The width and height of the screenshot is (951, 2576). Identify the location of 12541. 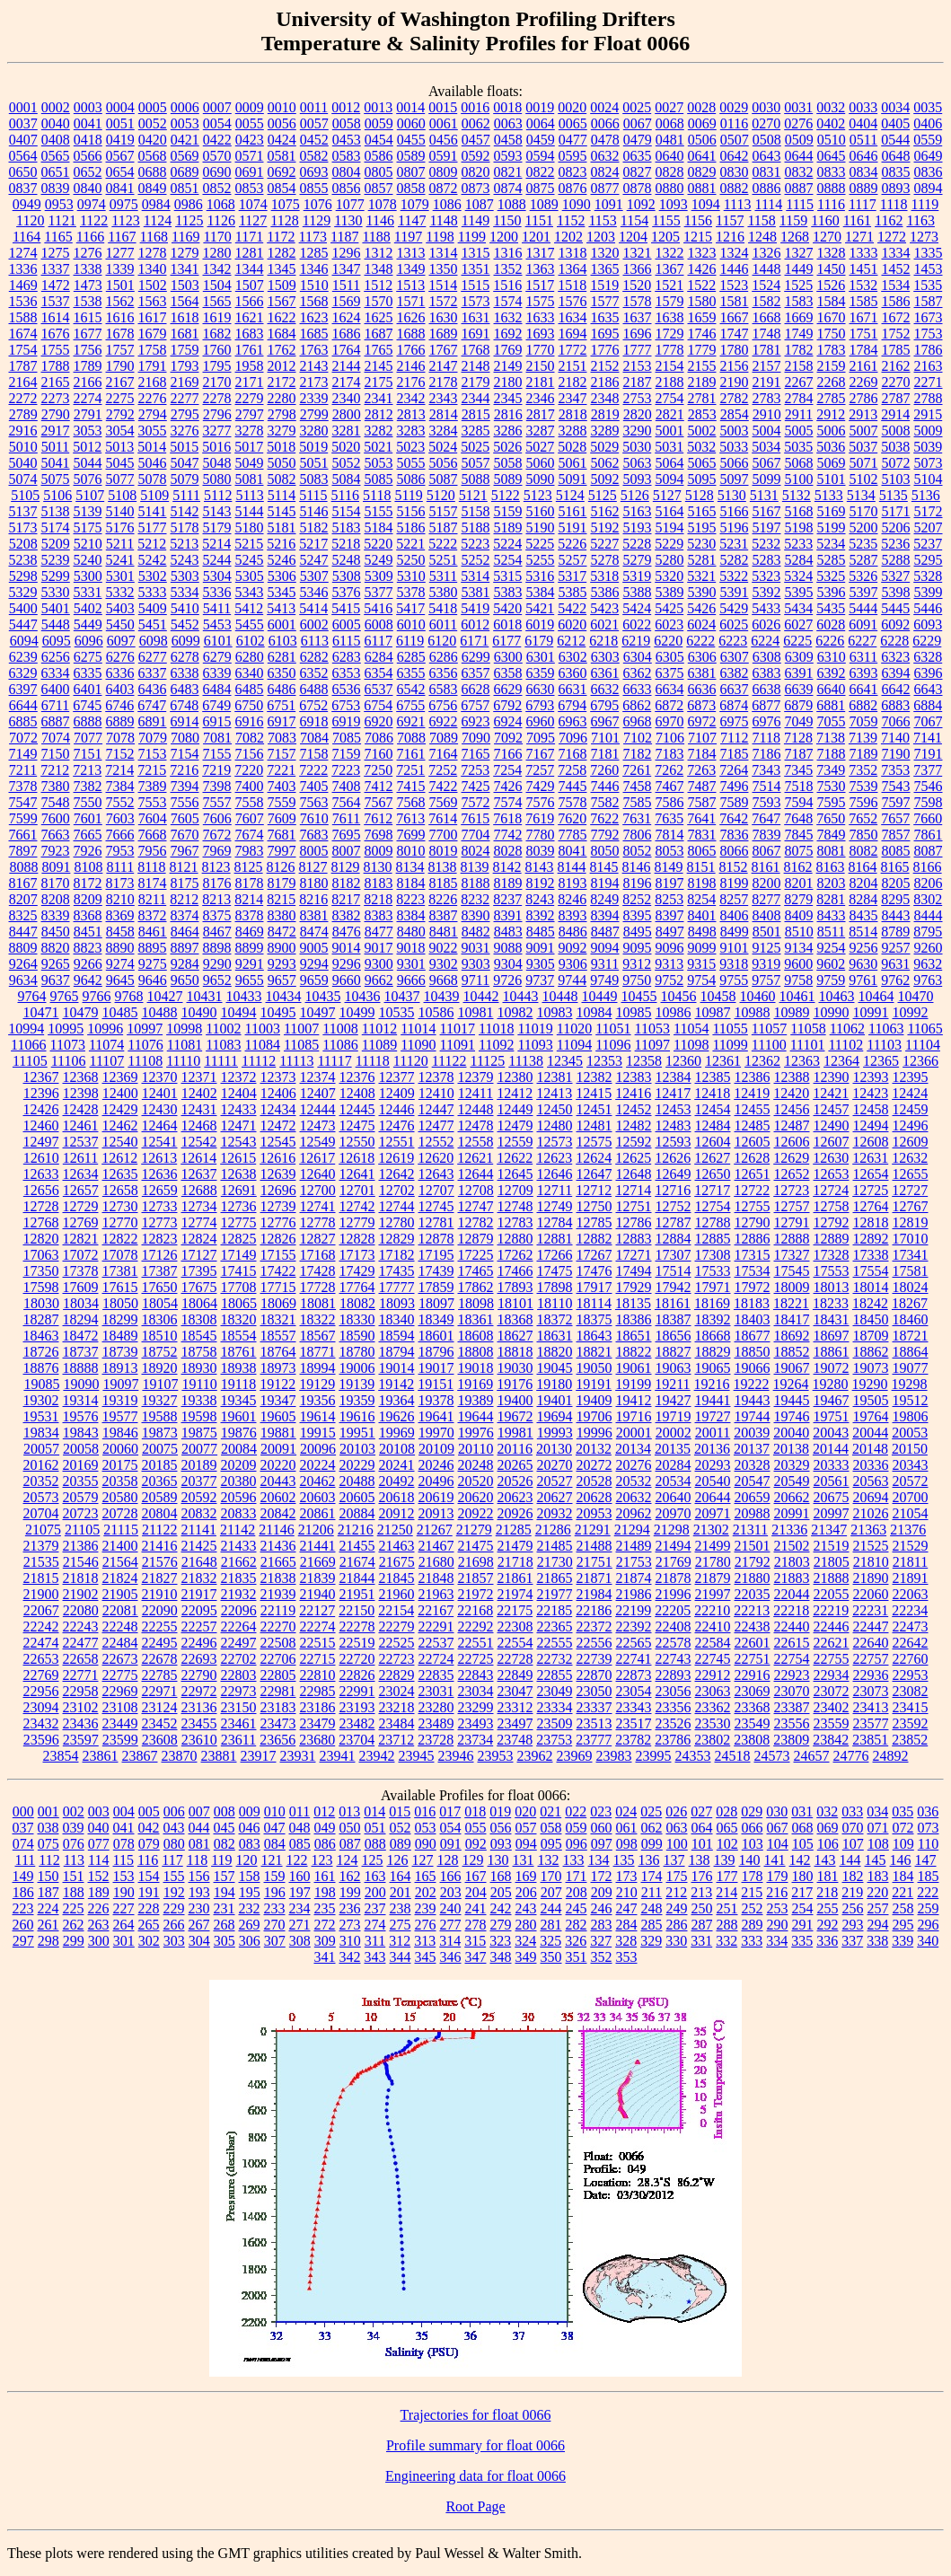
(160, 1141).